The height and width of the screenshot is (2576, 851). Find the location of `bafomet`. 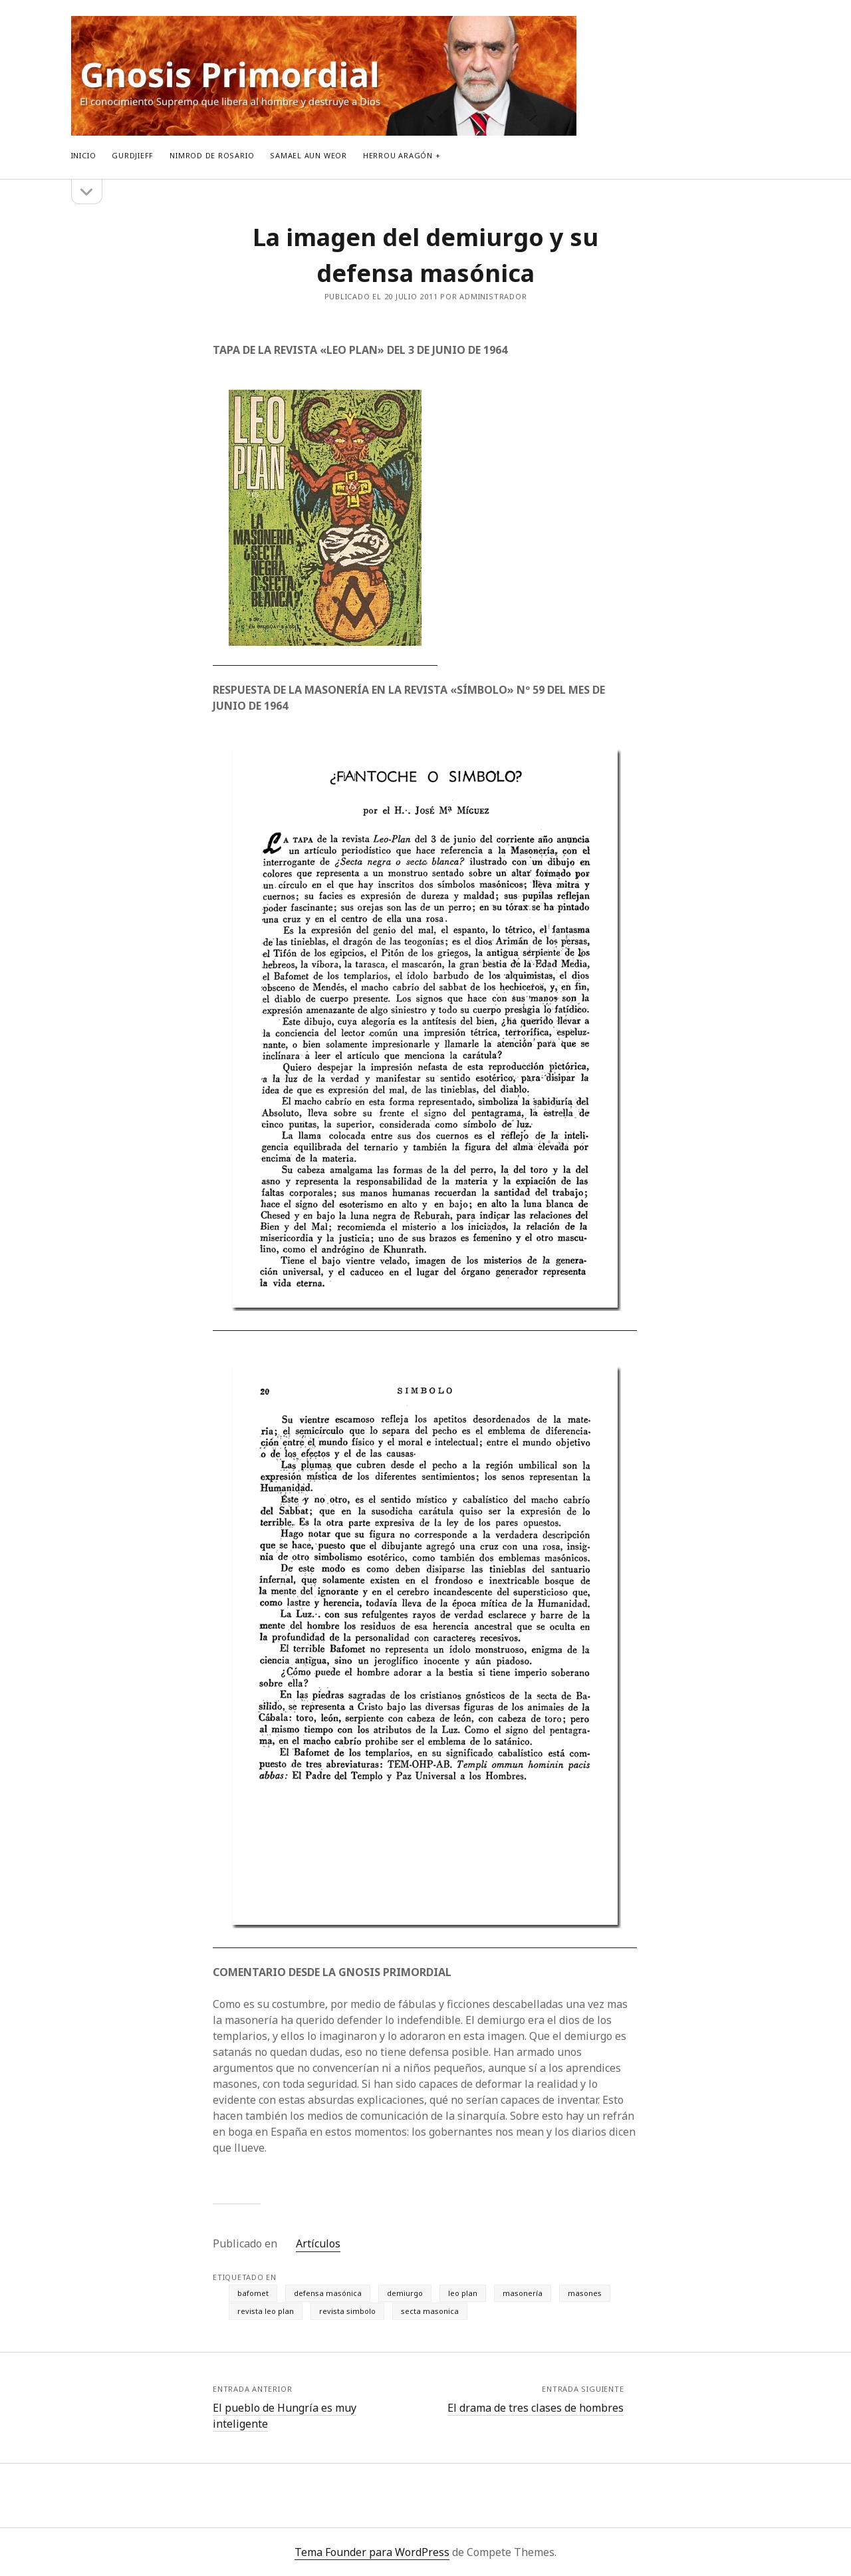

bafomet is located at coordinates (253, 2293).